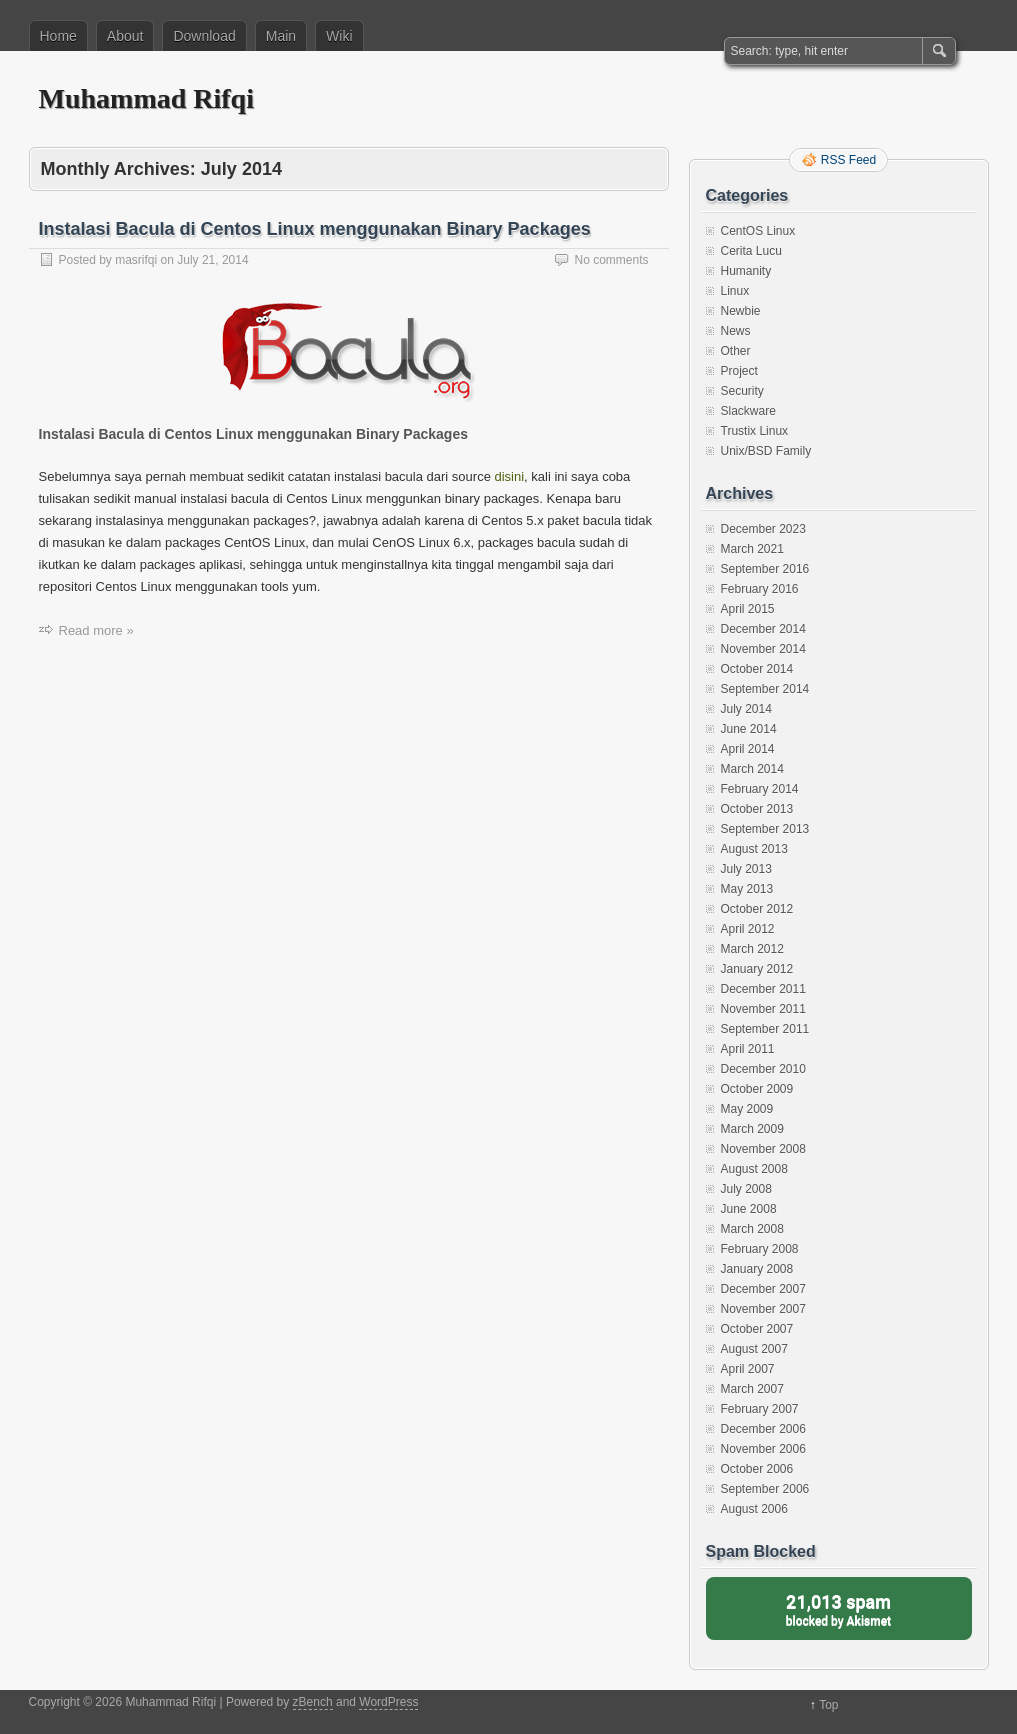  What do you see at coordinates (735, 291) in the screenshot?
I see `Linux` at bounding box center [735, 291].